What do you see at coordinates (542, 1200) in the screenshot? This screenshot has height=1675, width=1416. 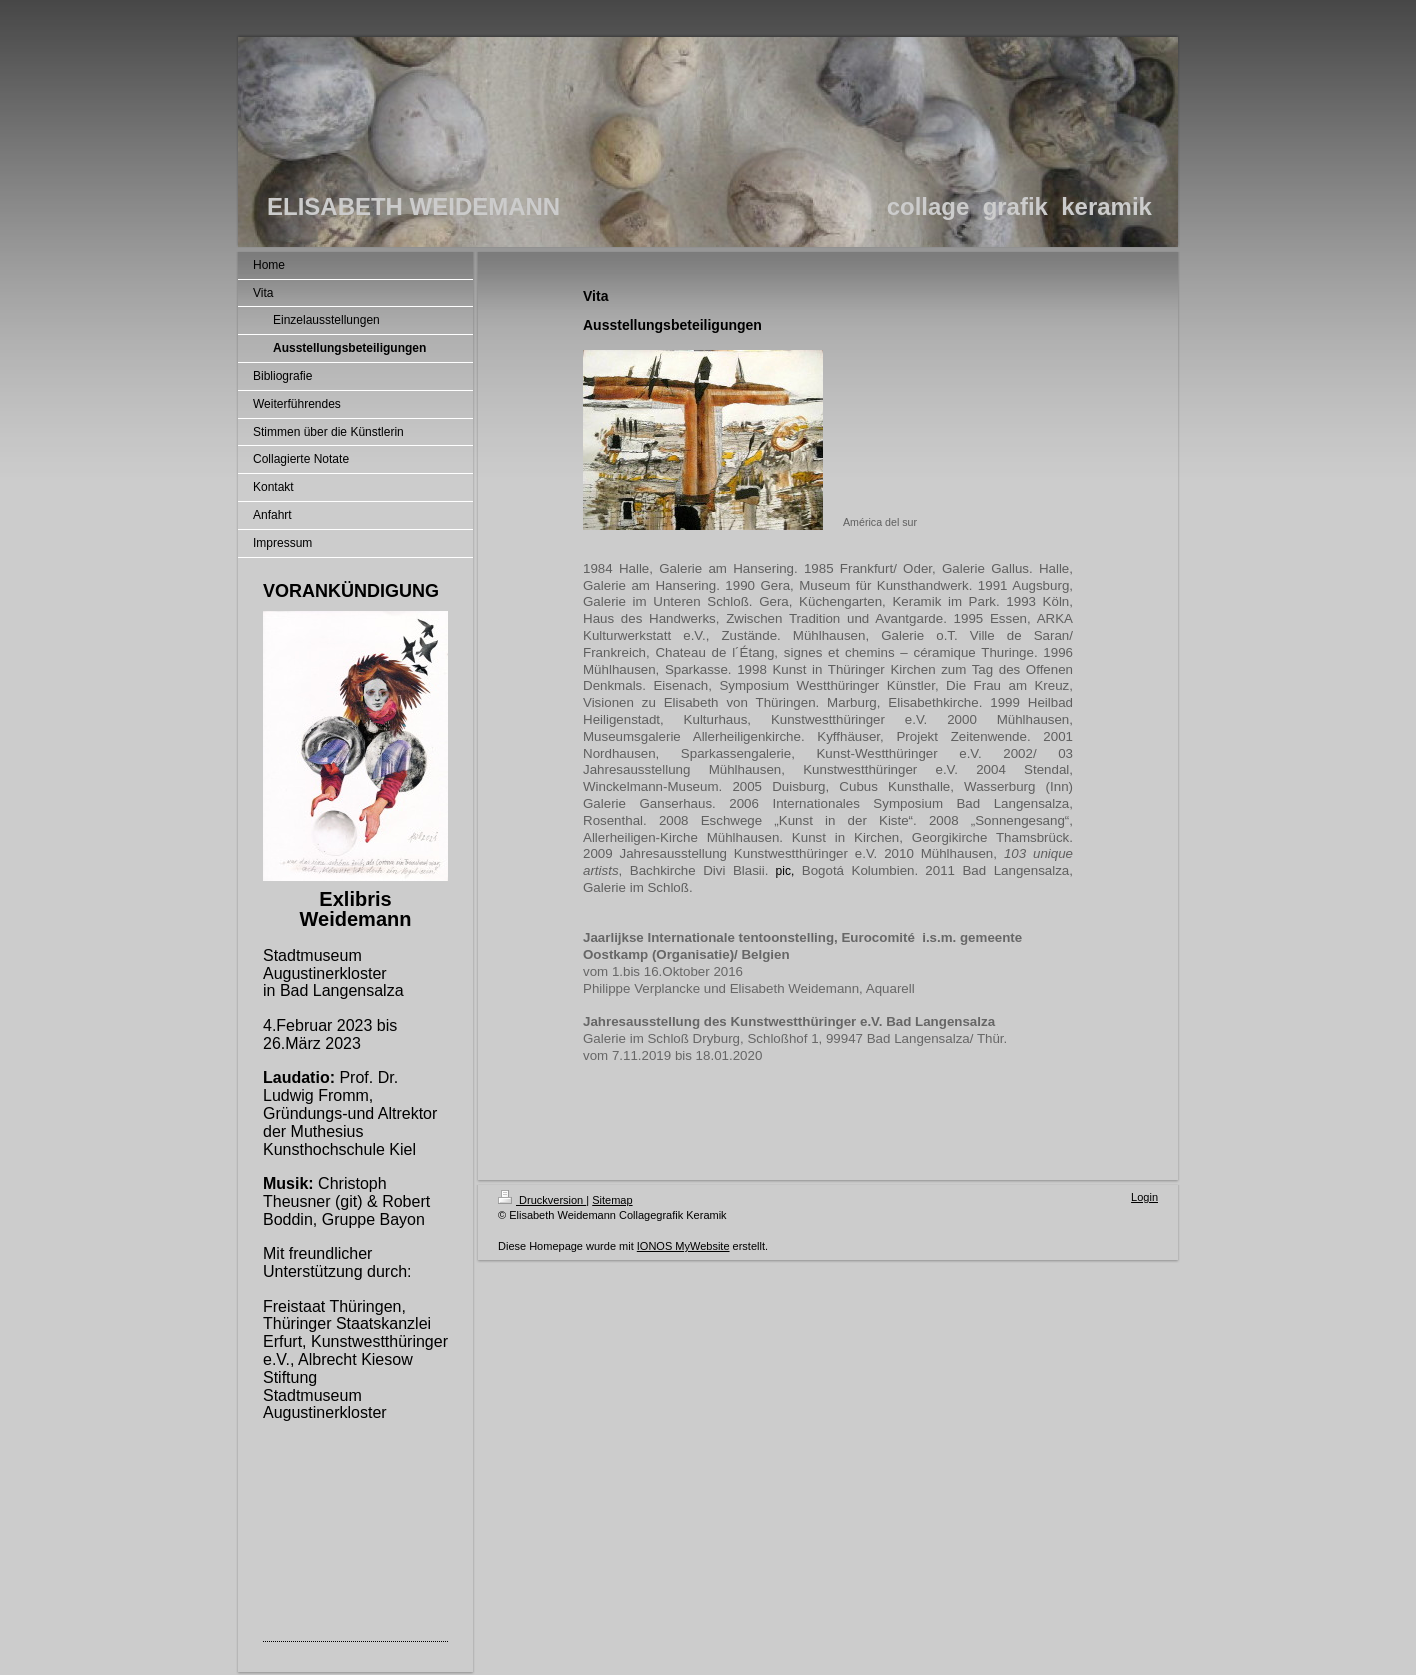 I see `Druckversion` at bounding box center [542, 1200].